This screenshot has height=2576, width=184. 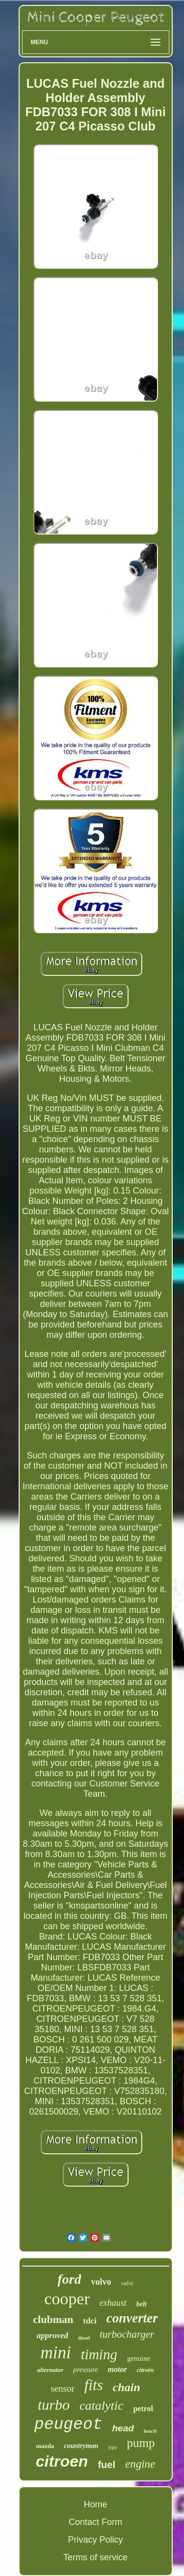 I want to click on bosch, so click(x=150, y=2431).